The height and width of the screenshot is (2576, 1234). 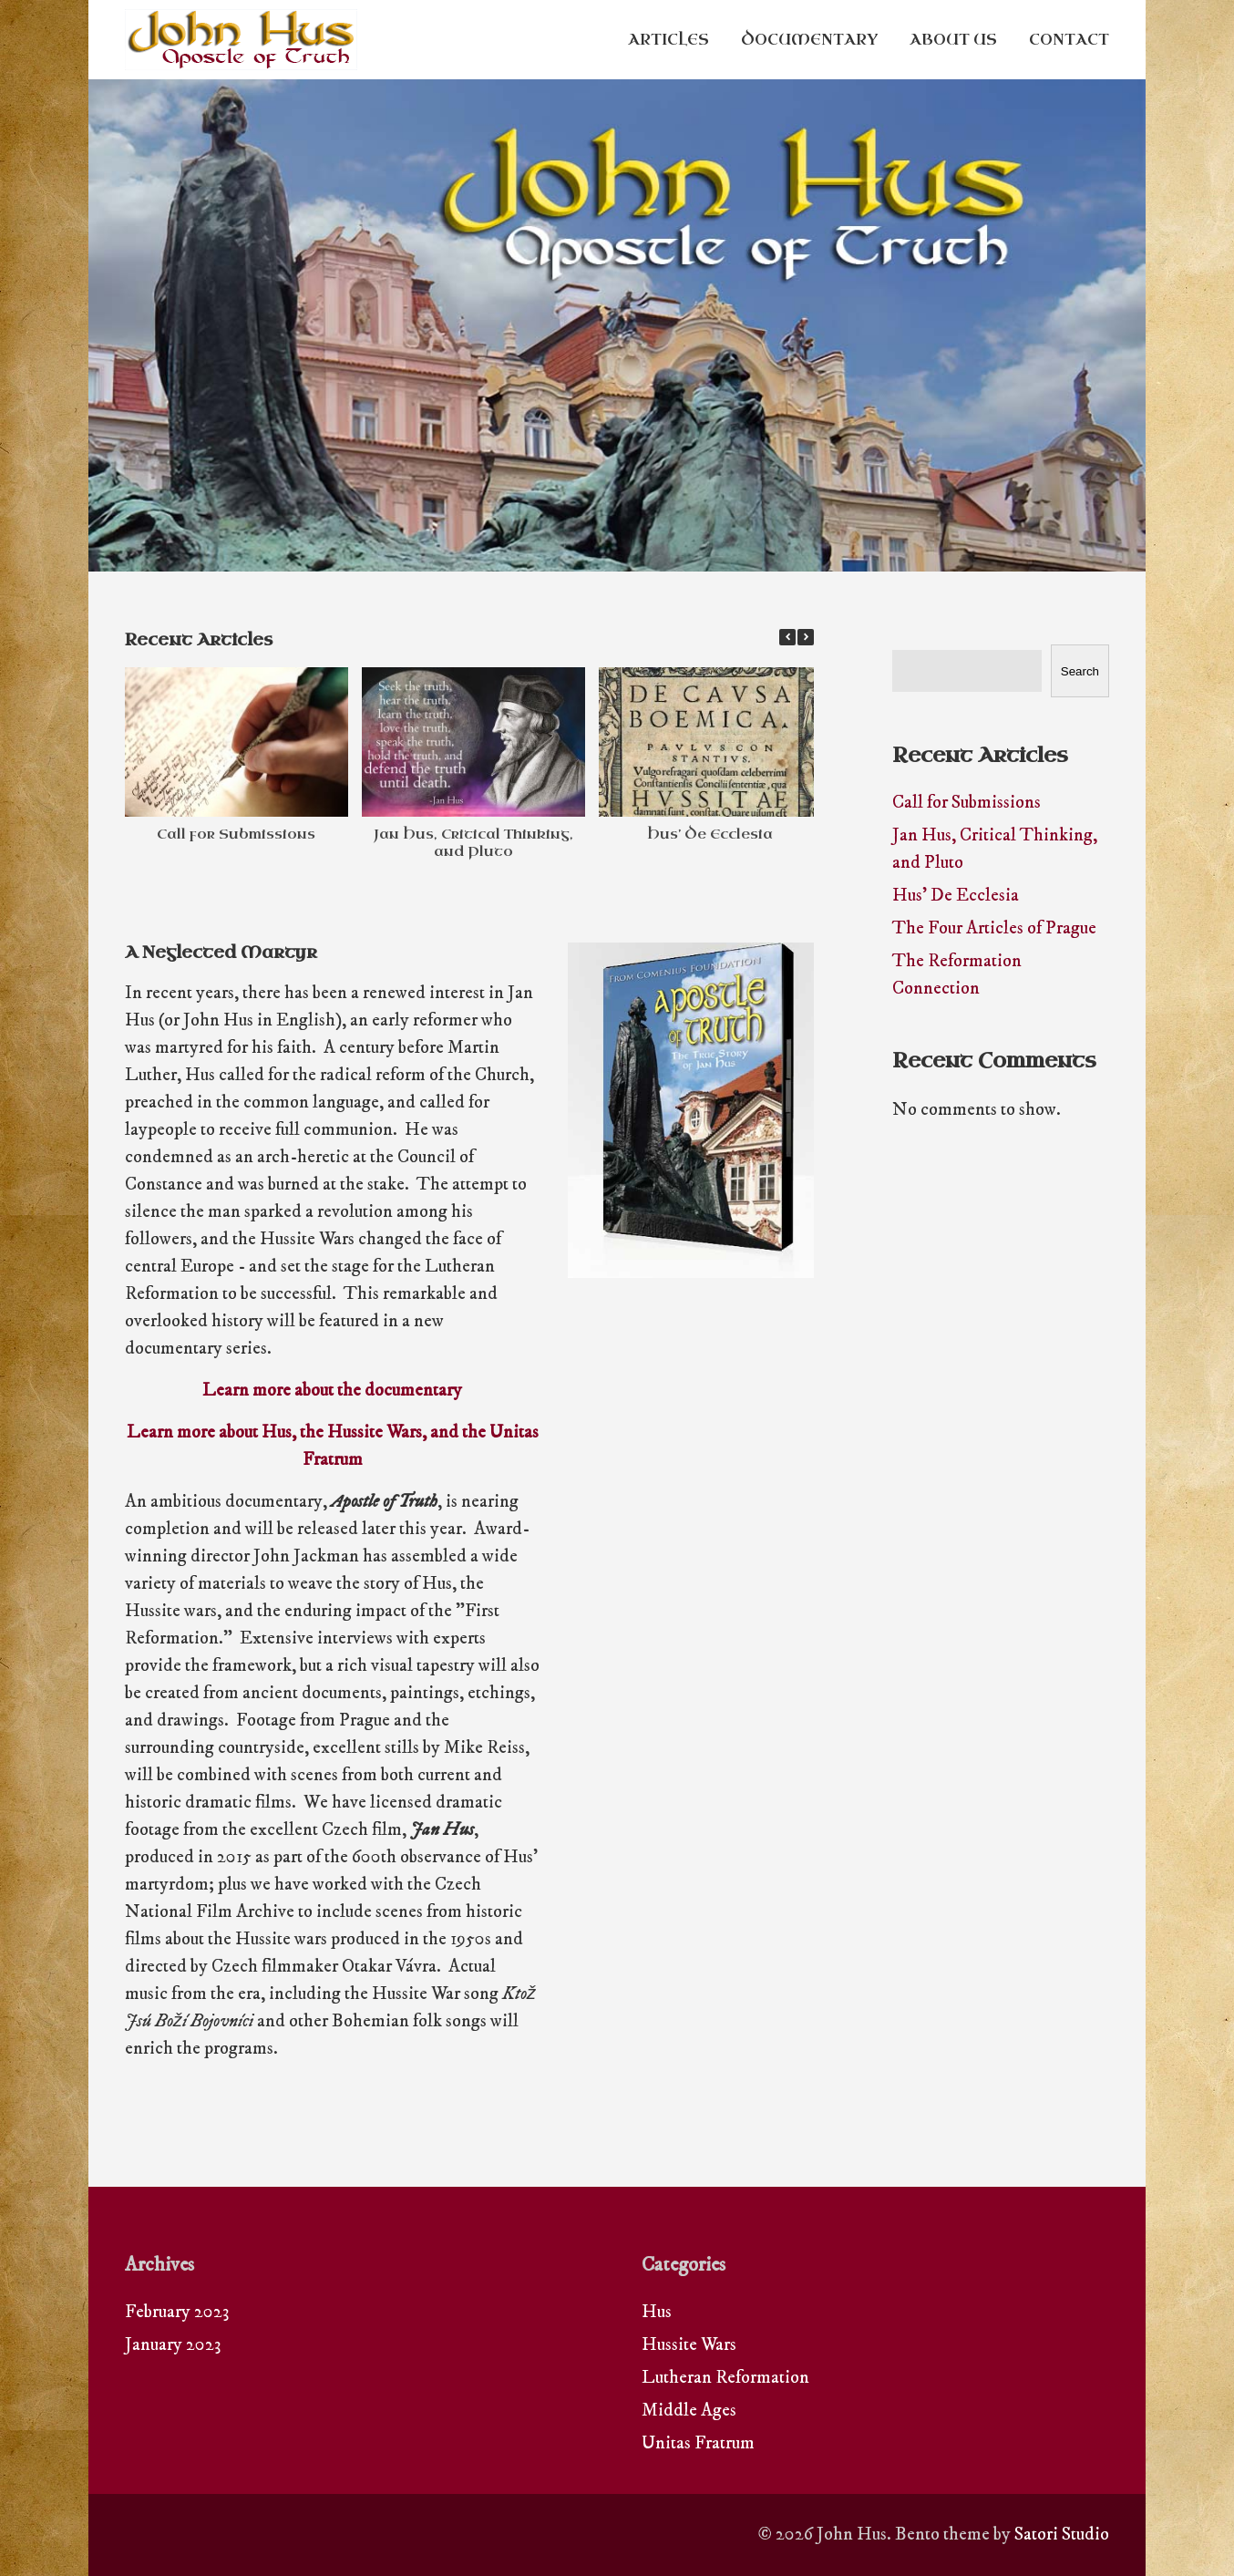 What do you see at coordinates (689, 2410) in the screenshot?
I see `Middle Ages` at bounding box center [689, 2410].